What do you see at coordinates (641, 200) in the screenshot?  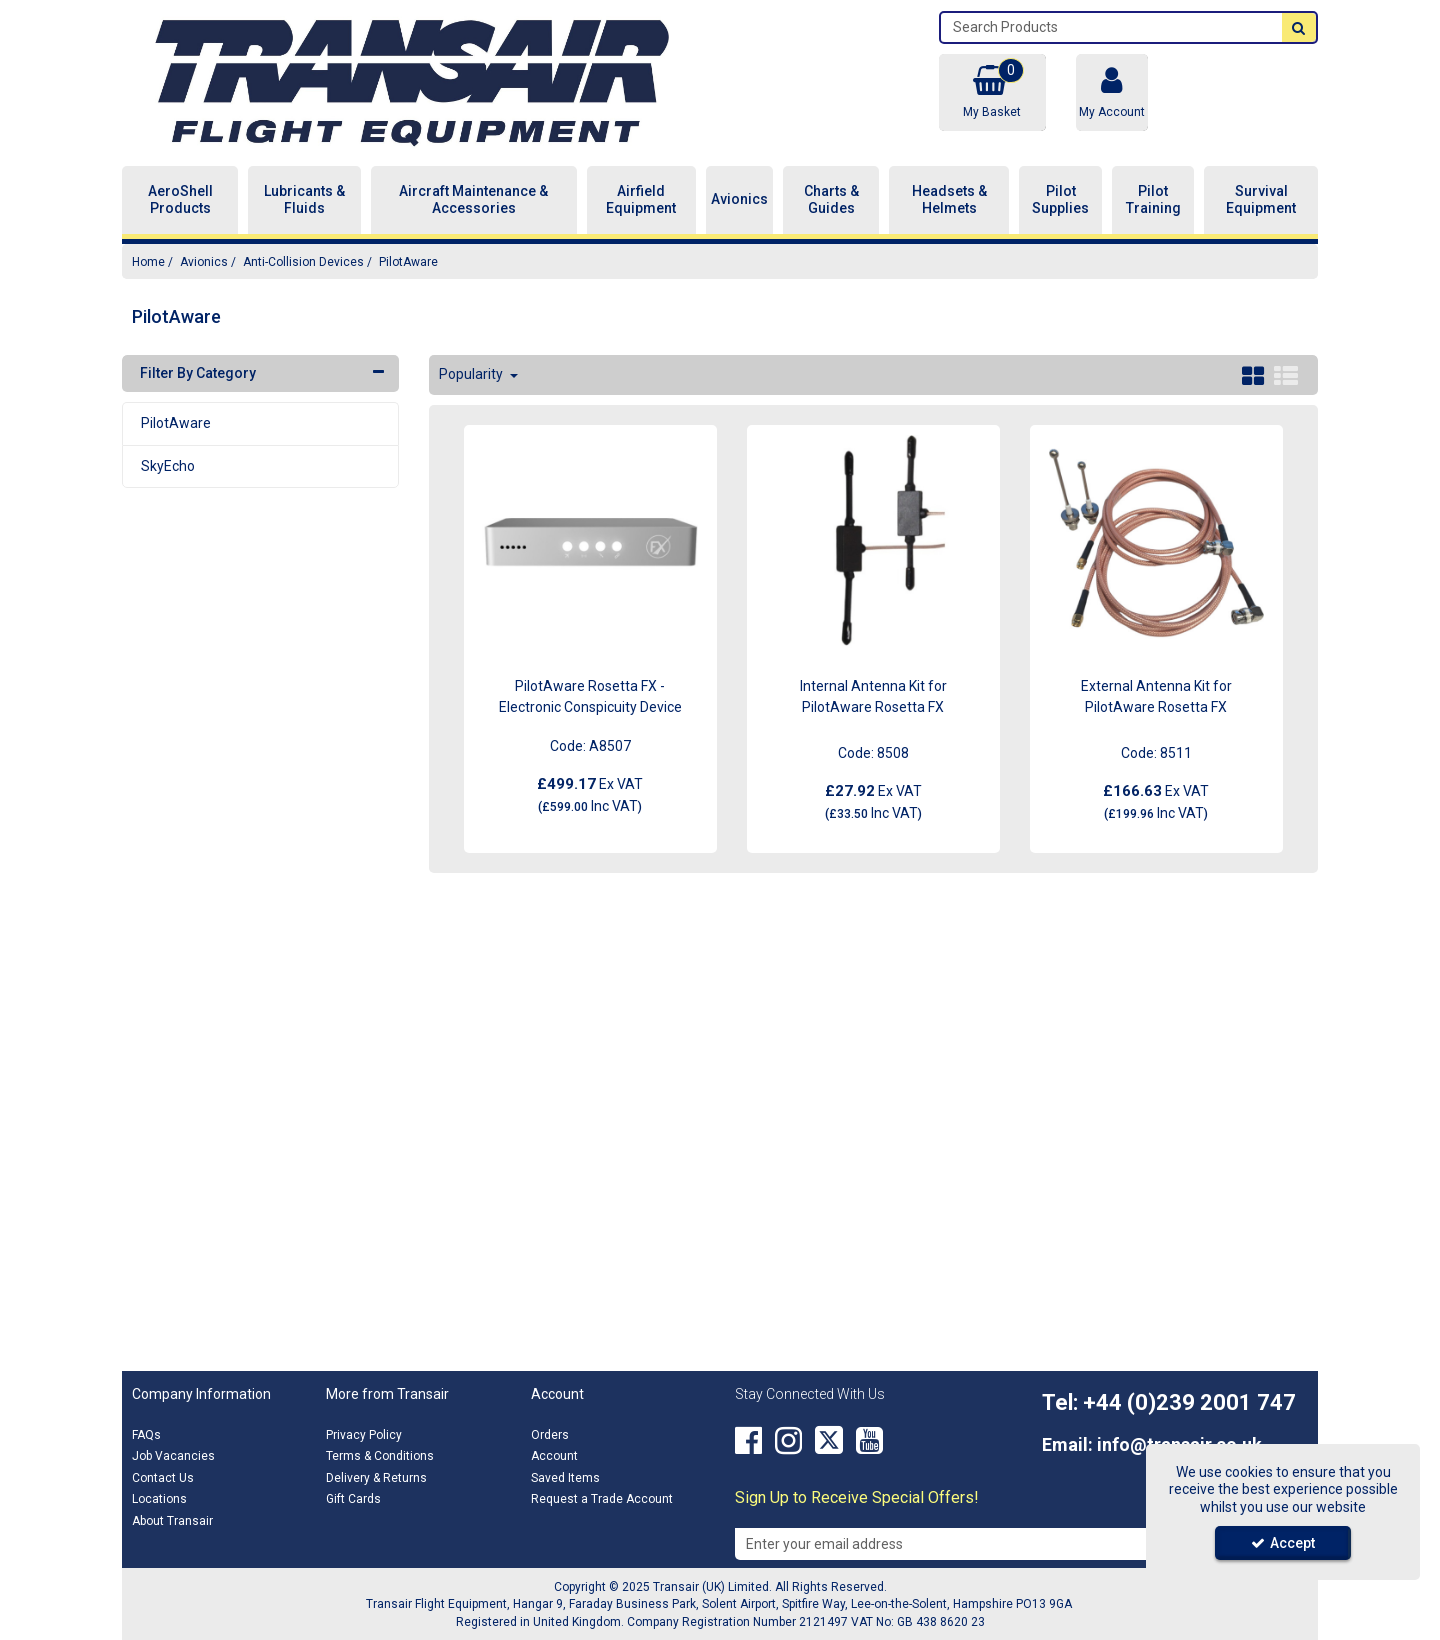 I see `Airfield Equipment` at bounding box center [641, 200].